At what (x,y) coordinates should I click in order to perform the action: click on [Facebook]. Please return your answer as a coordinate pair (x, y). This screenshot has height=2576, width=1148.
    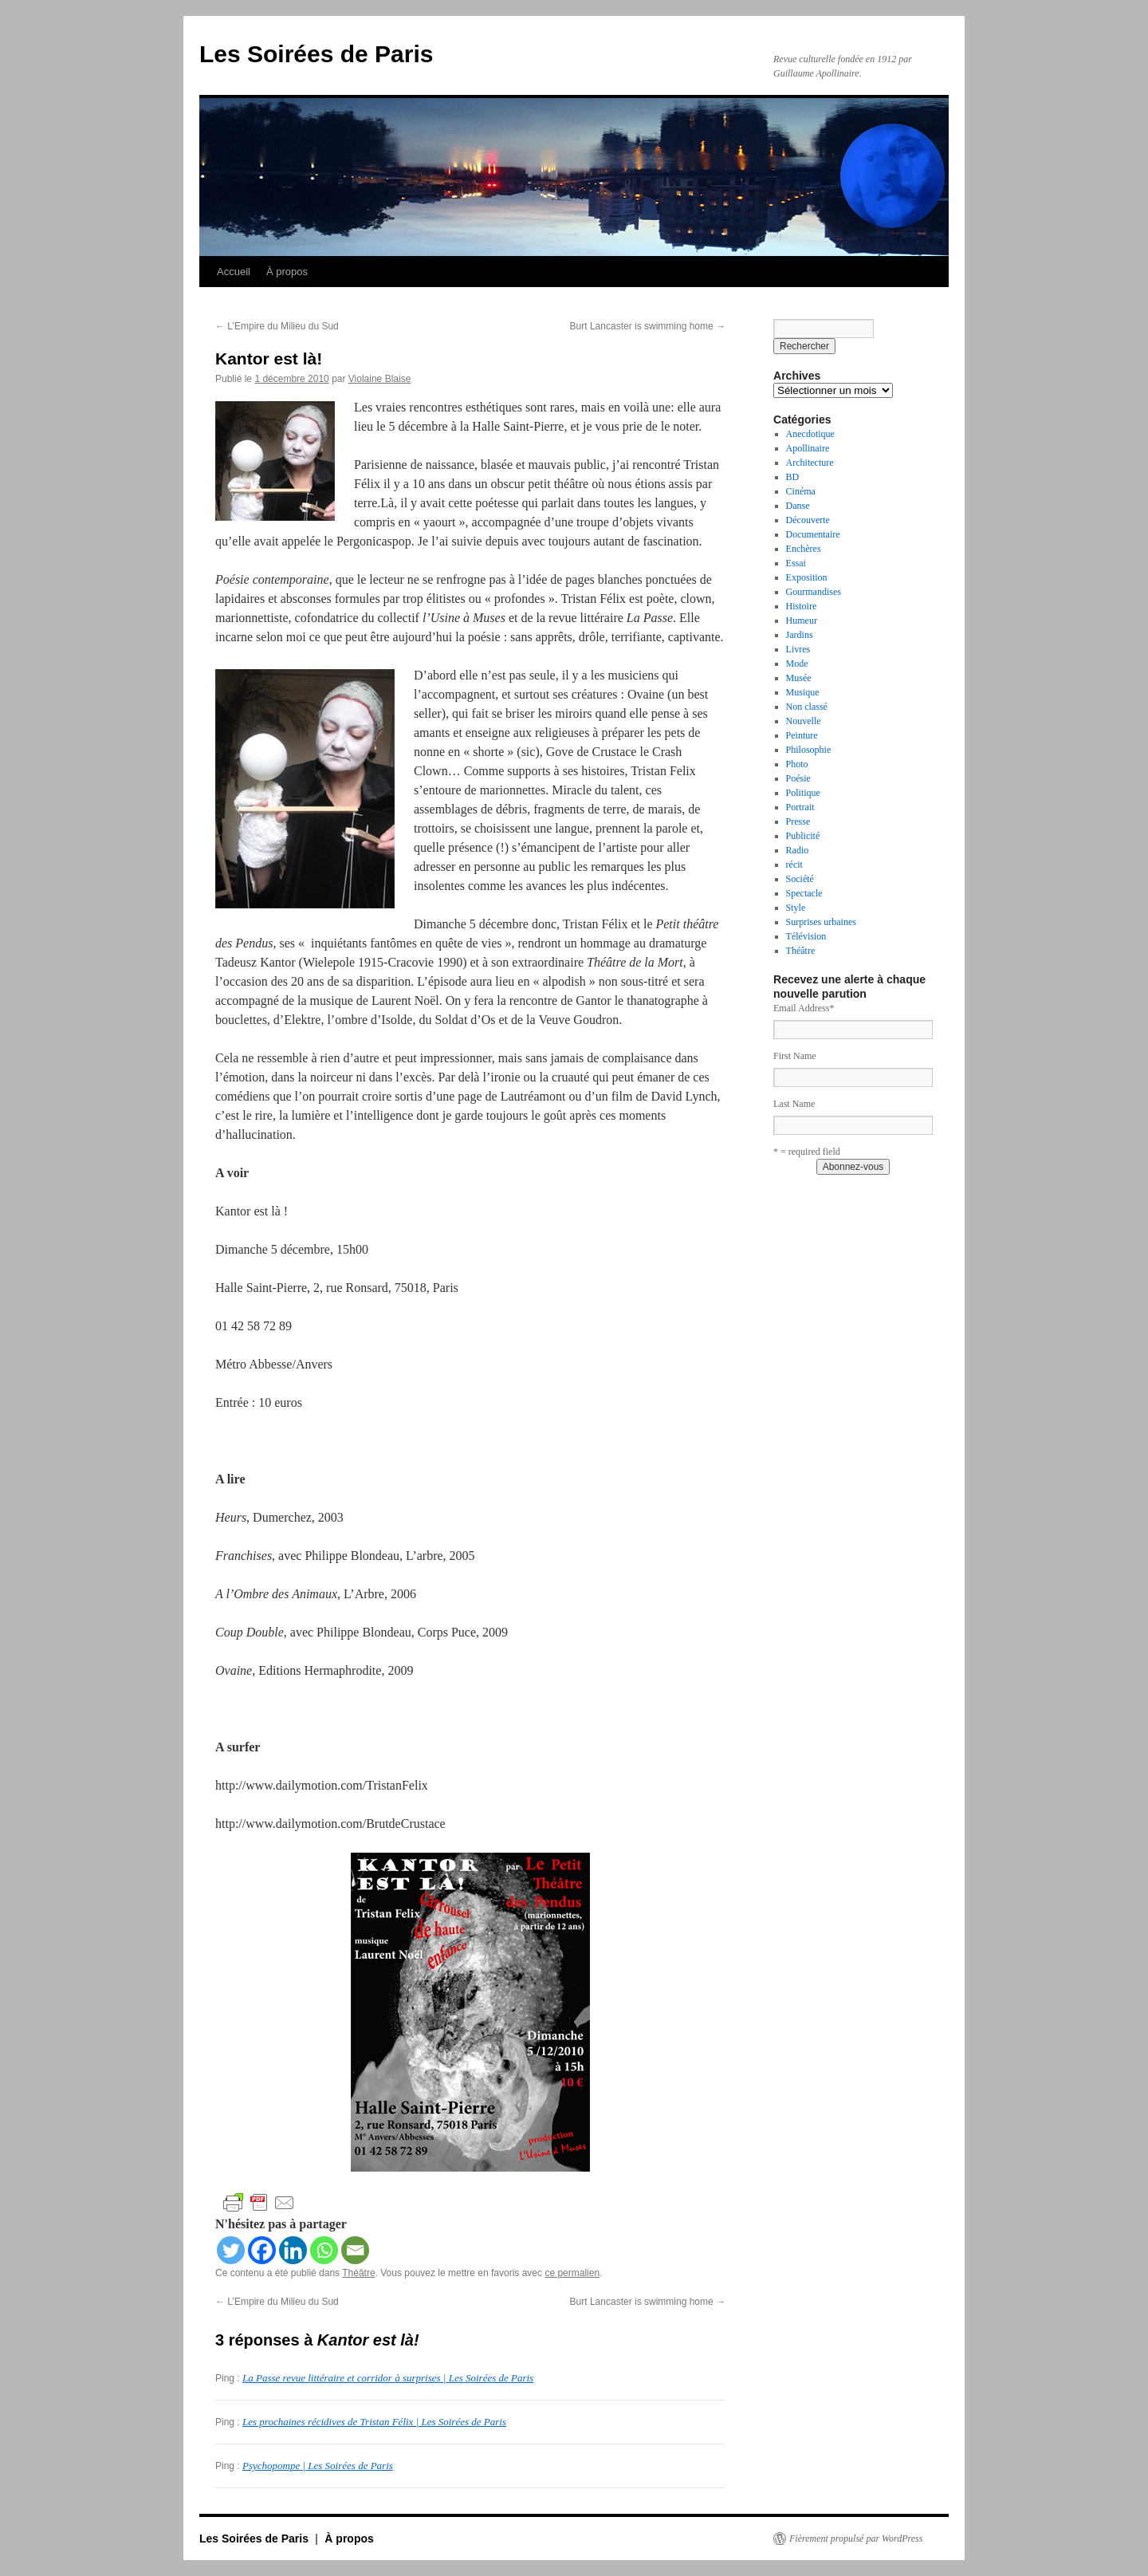
    Looking at the image, I should click on (262, 2250).